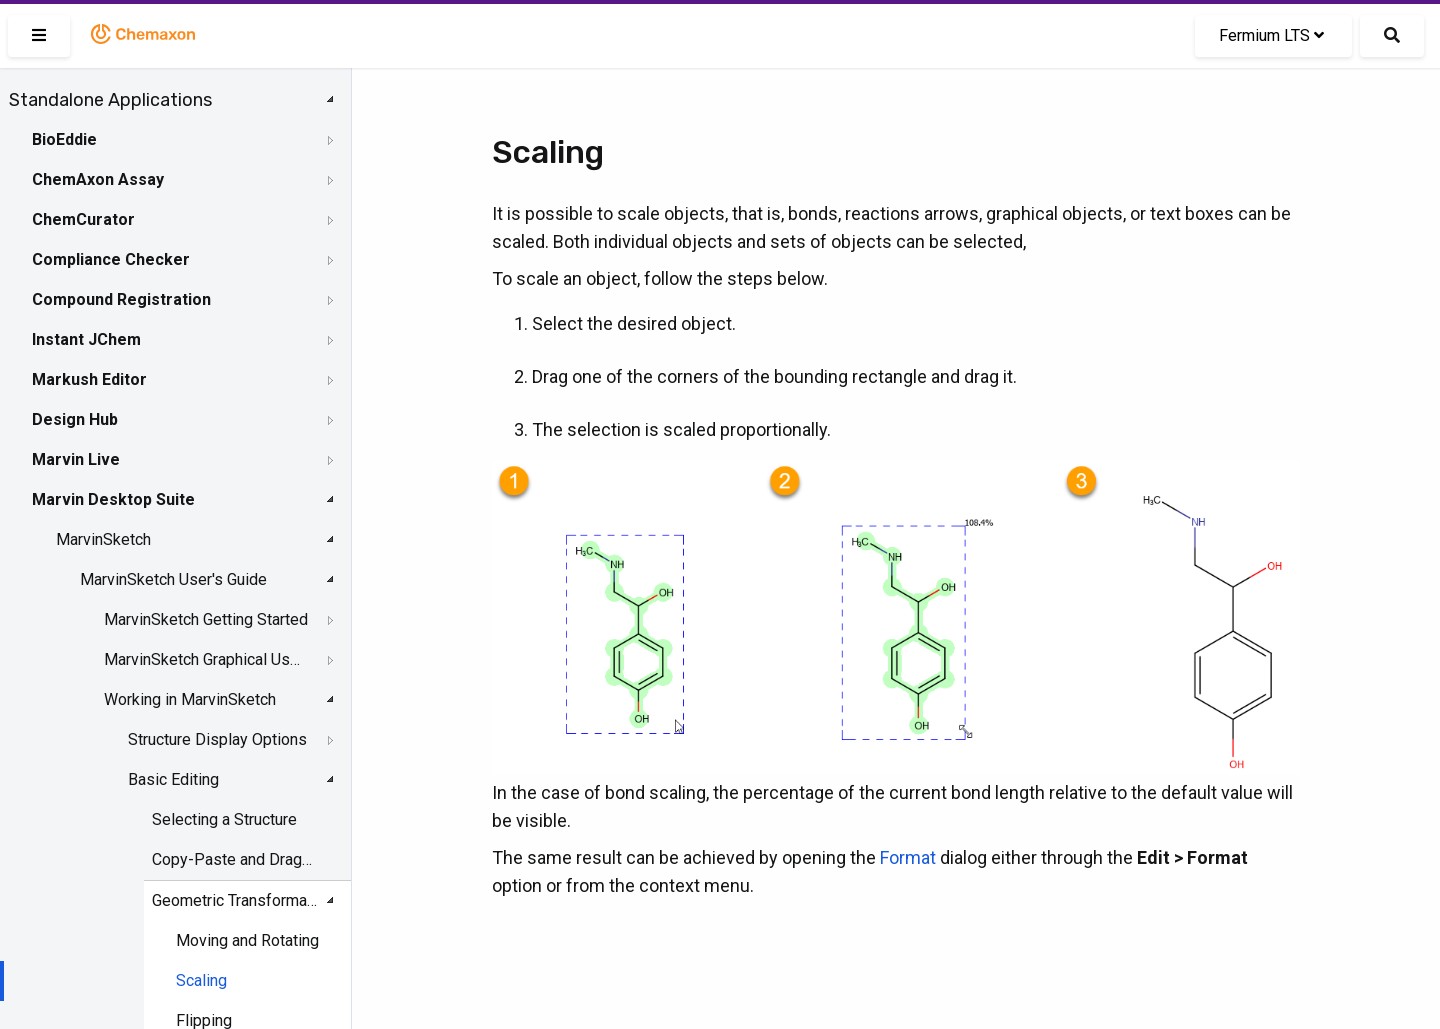  Describe the element at coordinates (1271, 35) in the screenshot. I see `Fermium LTS` at that location.